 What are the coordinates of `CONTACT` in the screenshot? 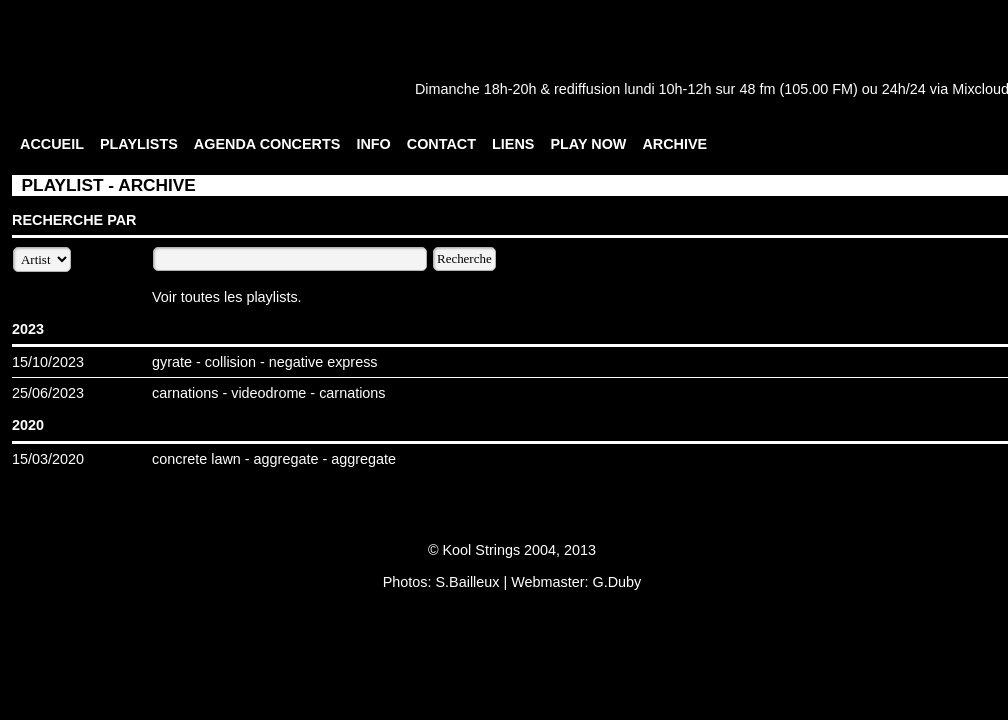 It's located at (441, 144).